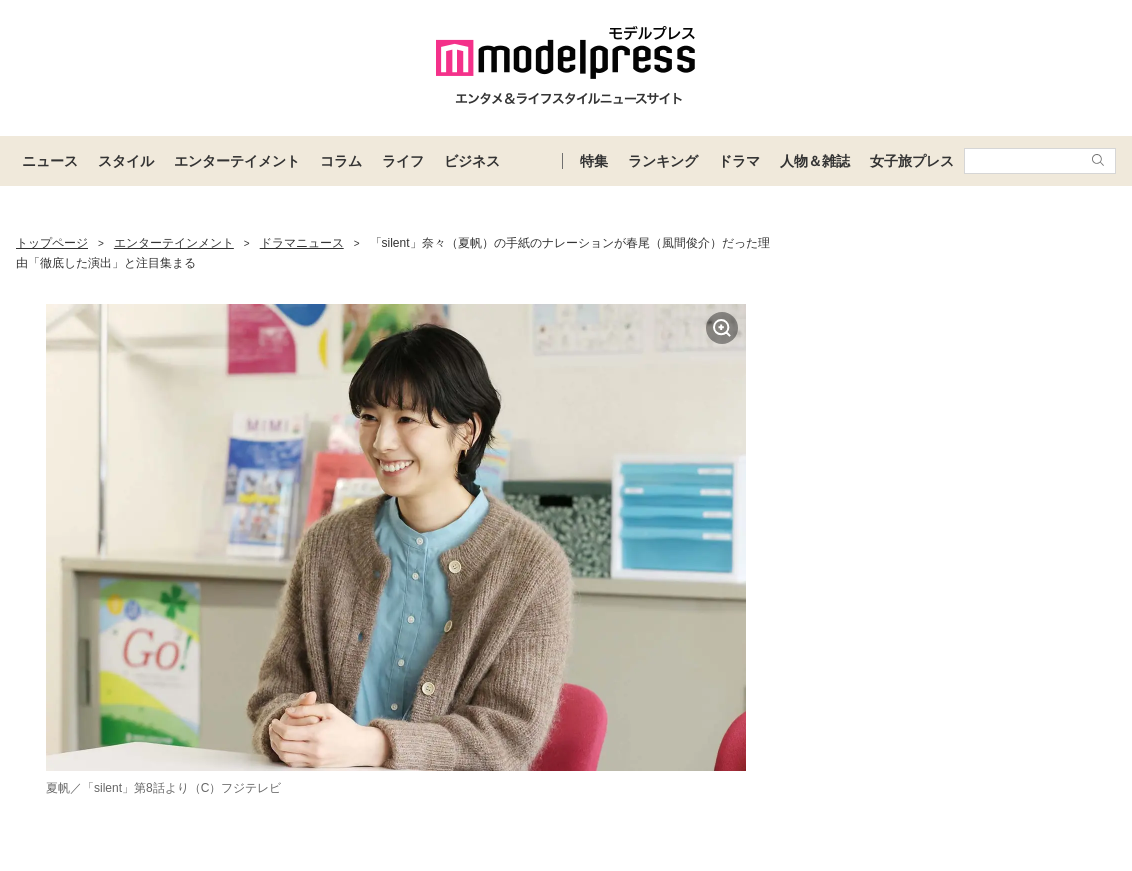 This screenshot has height=871, width=1132. Describe the element at coordinates (815, 161) in the screenshot. I see `人物＆雑誌` at that location.